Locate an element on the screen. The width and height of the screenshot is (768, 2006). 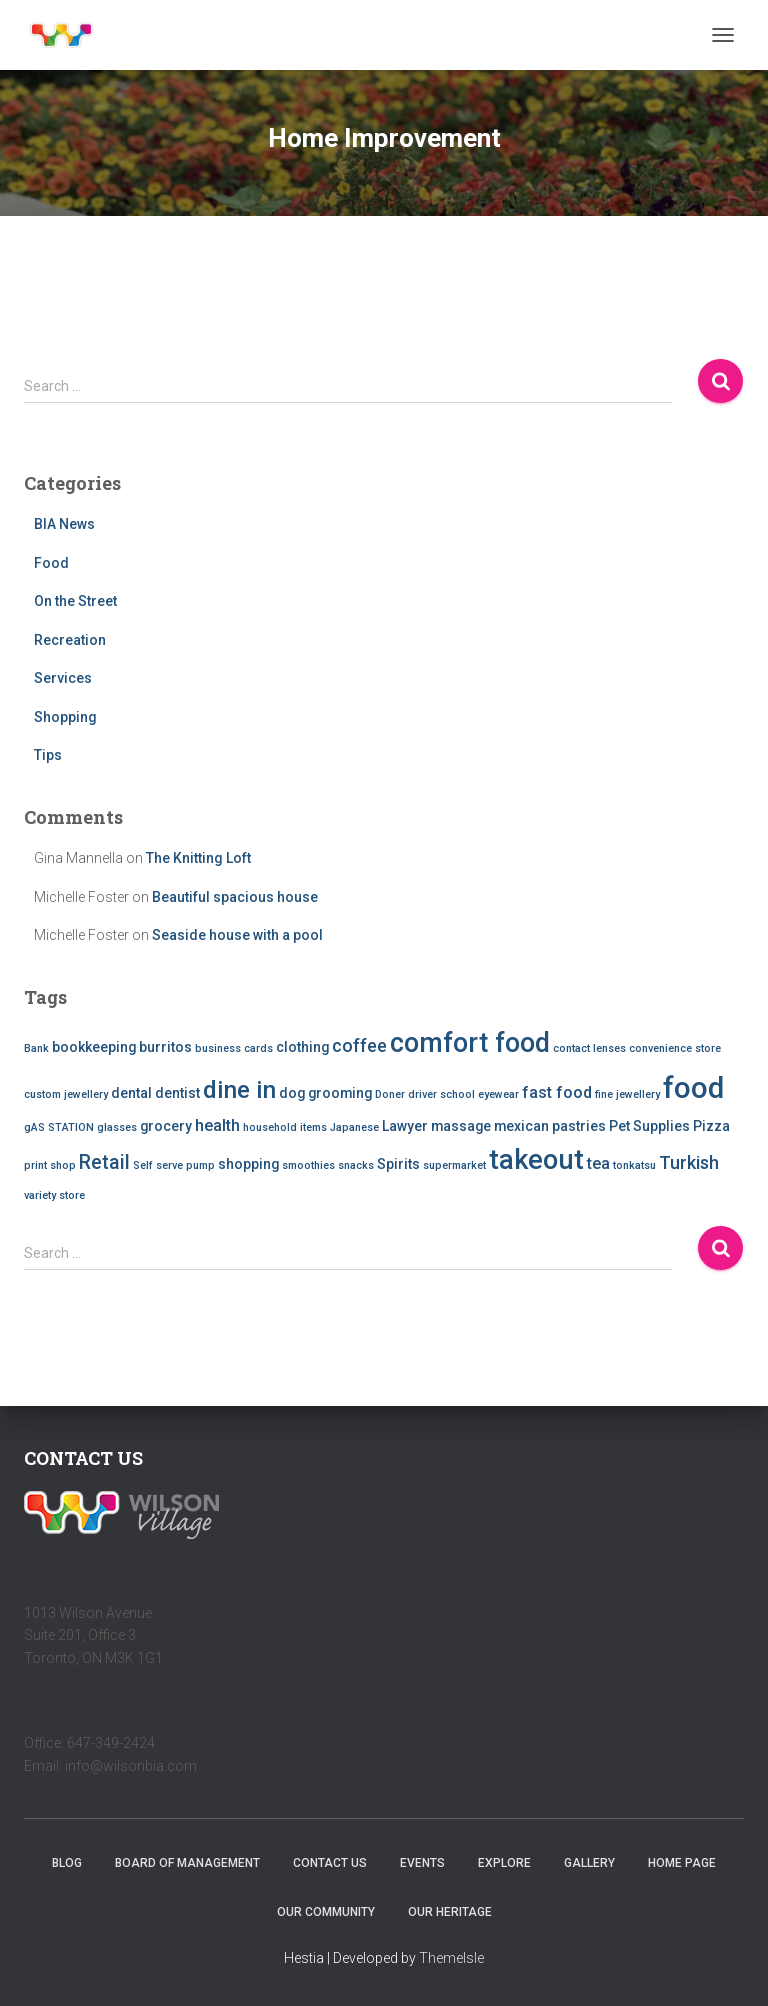
household items [household items (1 item)] is located at coordinates (285, 1127).